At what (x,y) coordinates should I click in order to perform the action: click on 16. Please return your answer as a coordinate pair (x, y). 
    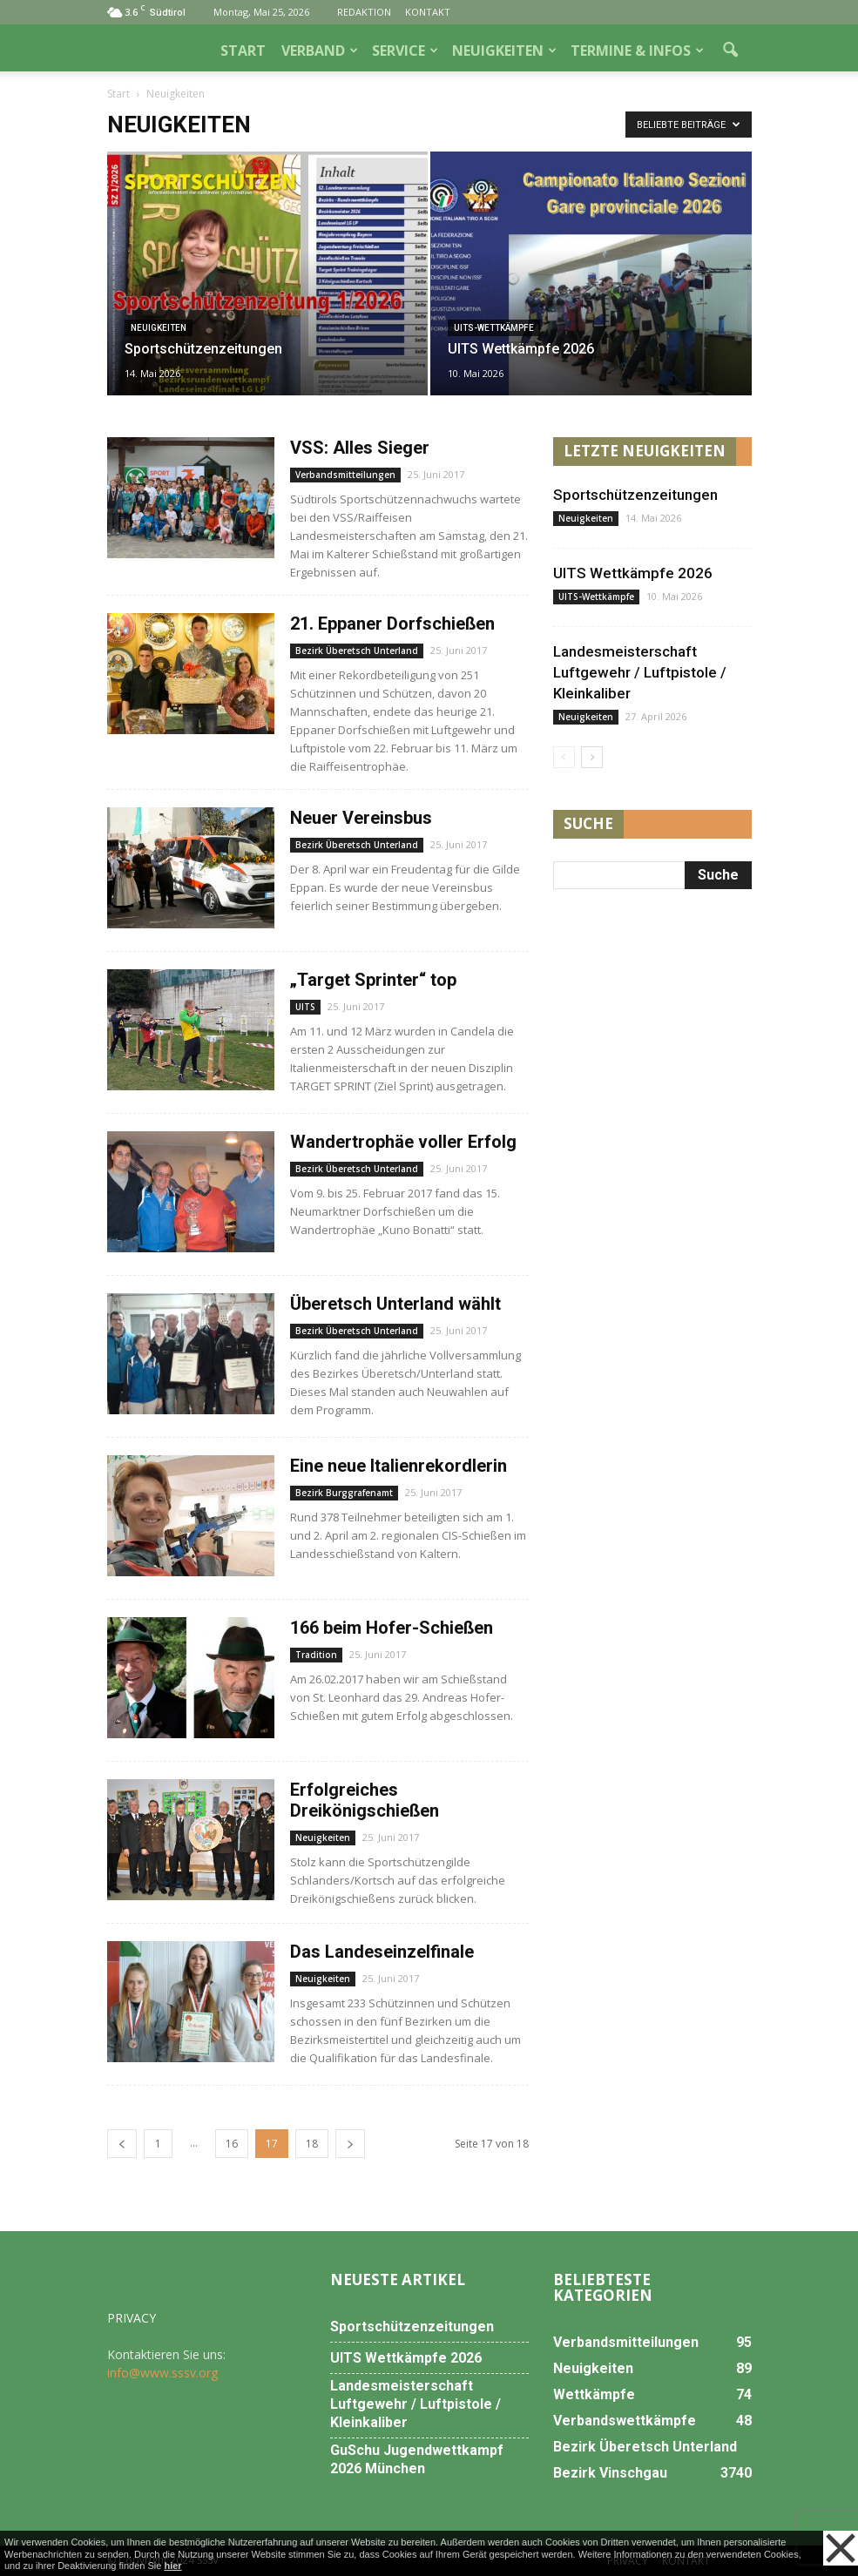
    Looking at the image, I should click on (232, 2143).